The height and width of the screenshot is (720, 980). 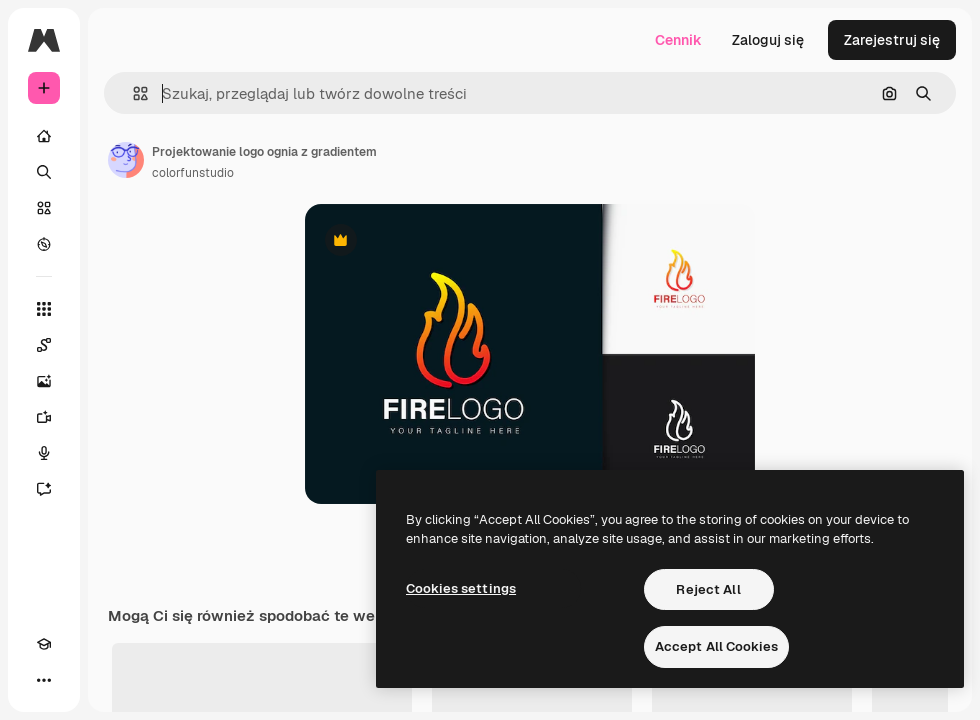 What do you see at coordinates (708, 589) in the screenshot?
I see `Reject All` at bounding box center [708, 589].